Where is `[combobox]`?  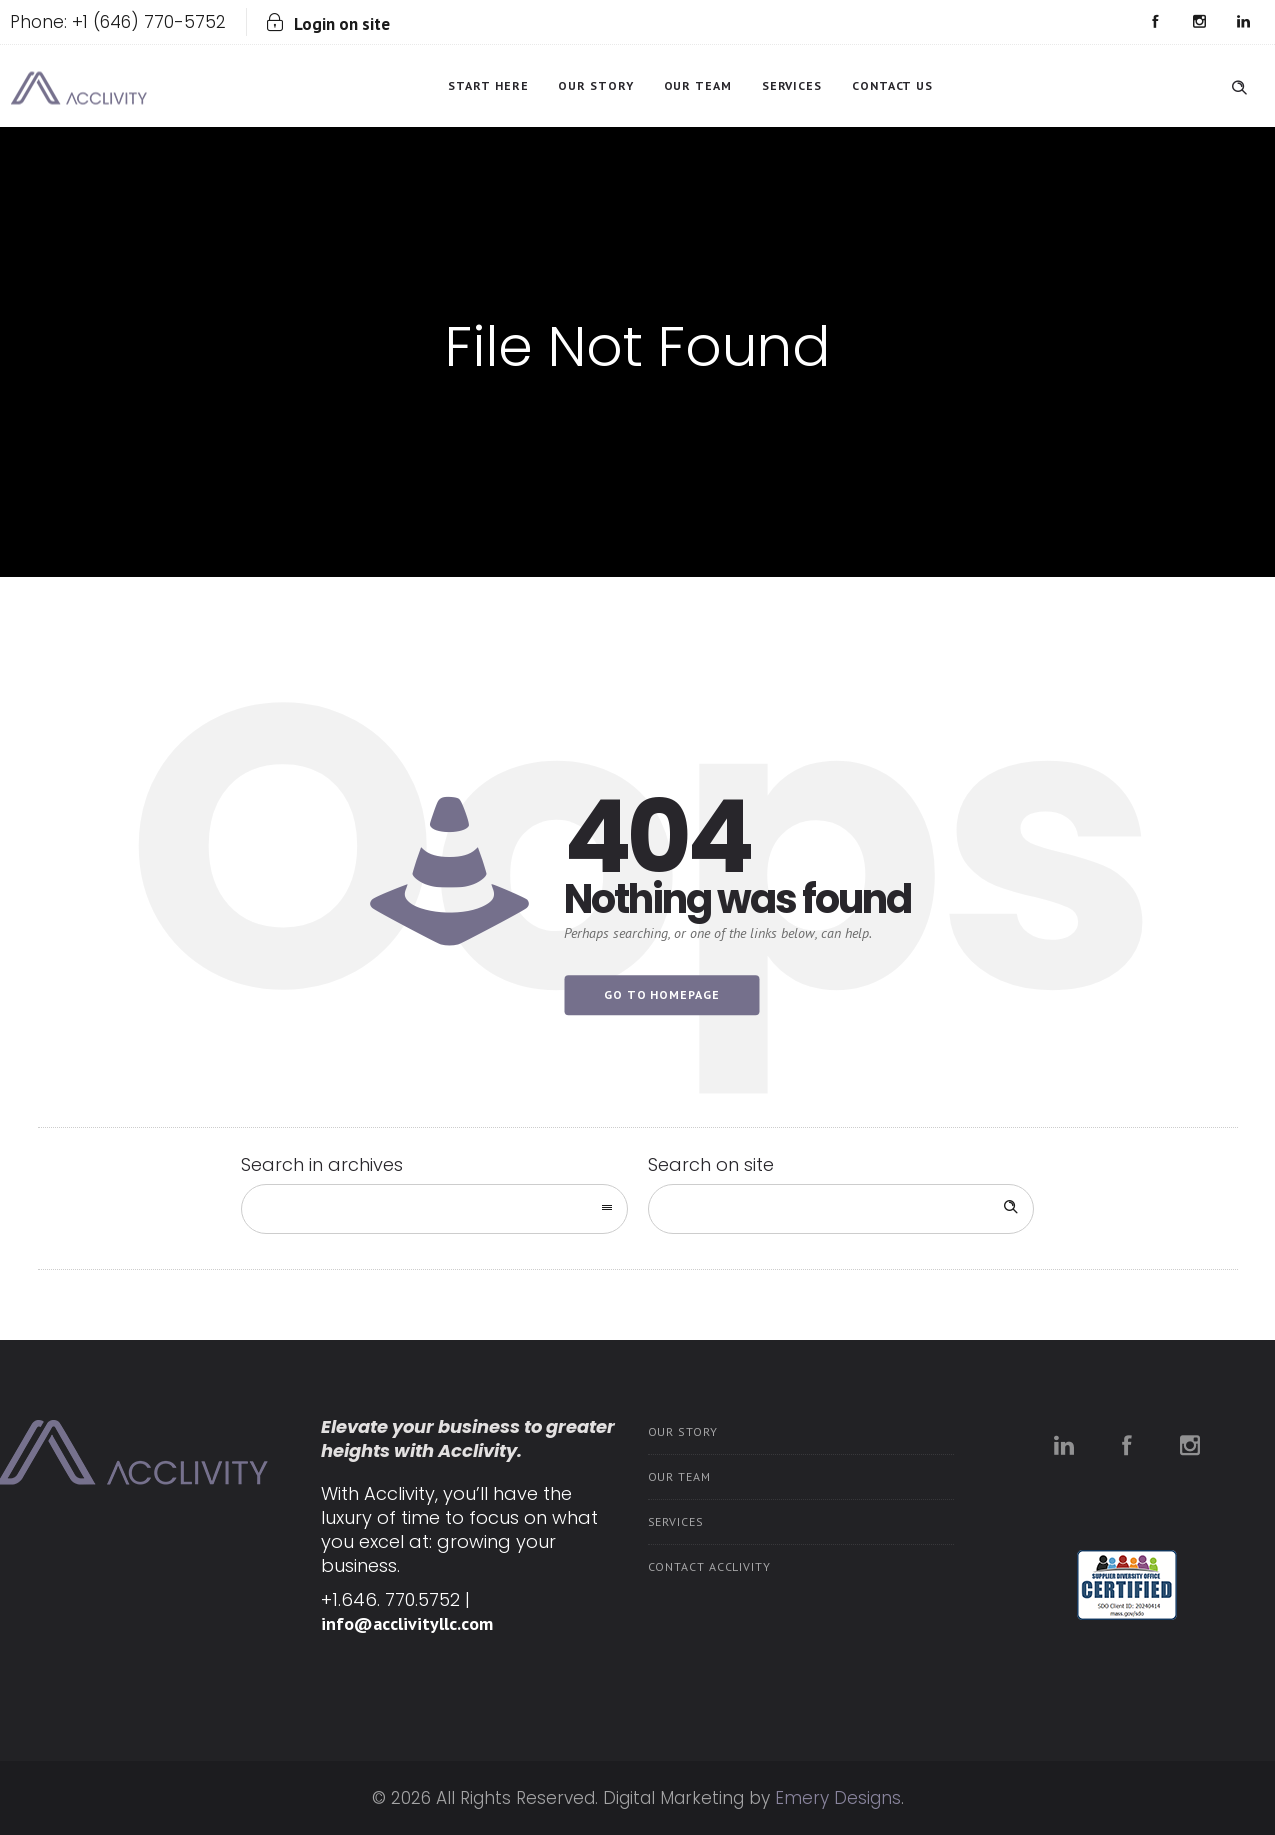 [combobox] is located at coordinates (434, 1209).